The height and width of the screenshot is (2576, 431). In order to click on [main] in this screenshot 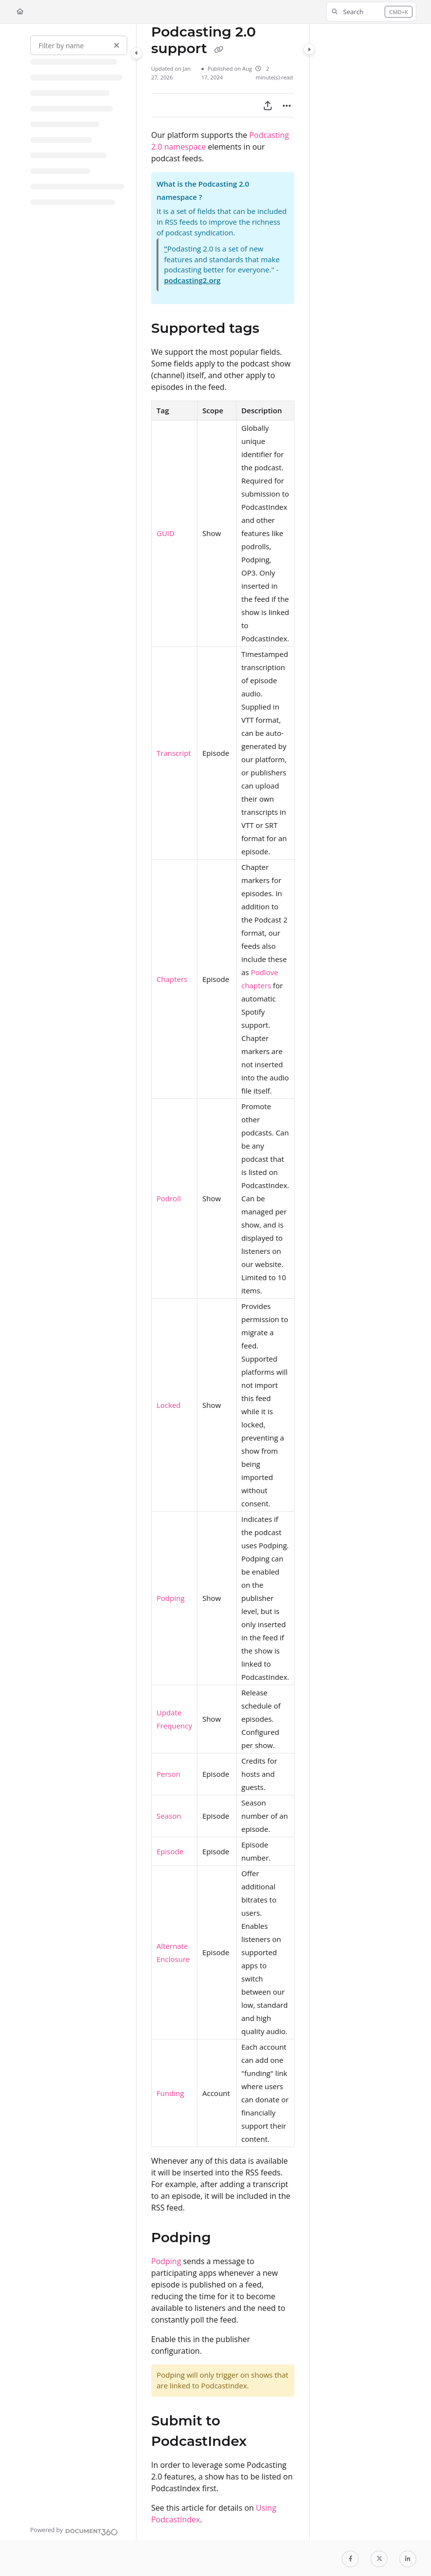, I will do `click(223, 1282)`.